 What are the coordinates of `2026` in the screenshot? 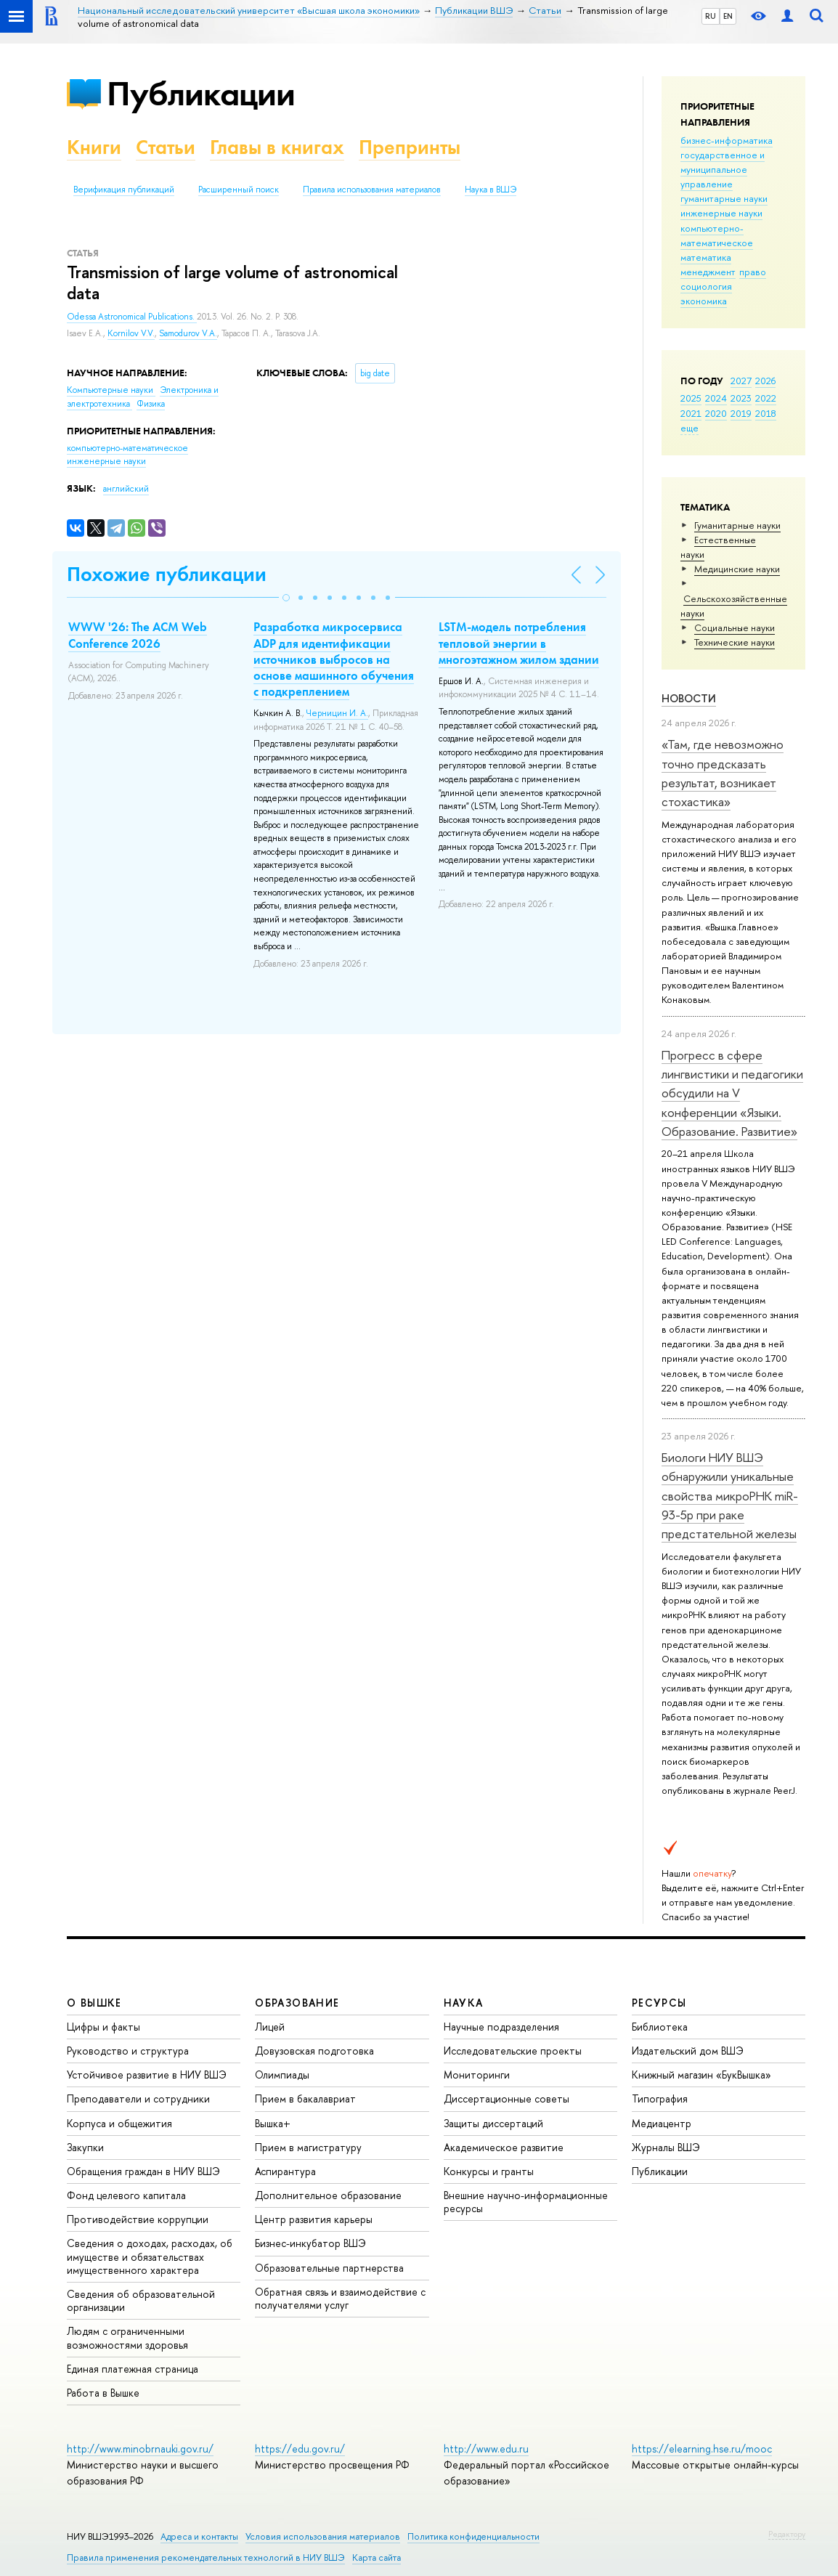 It's located at (765, 380).